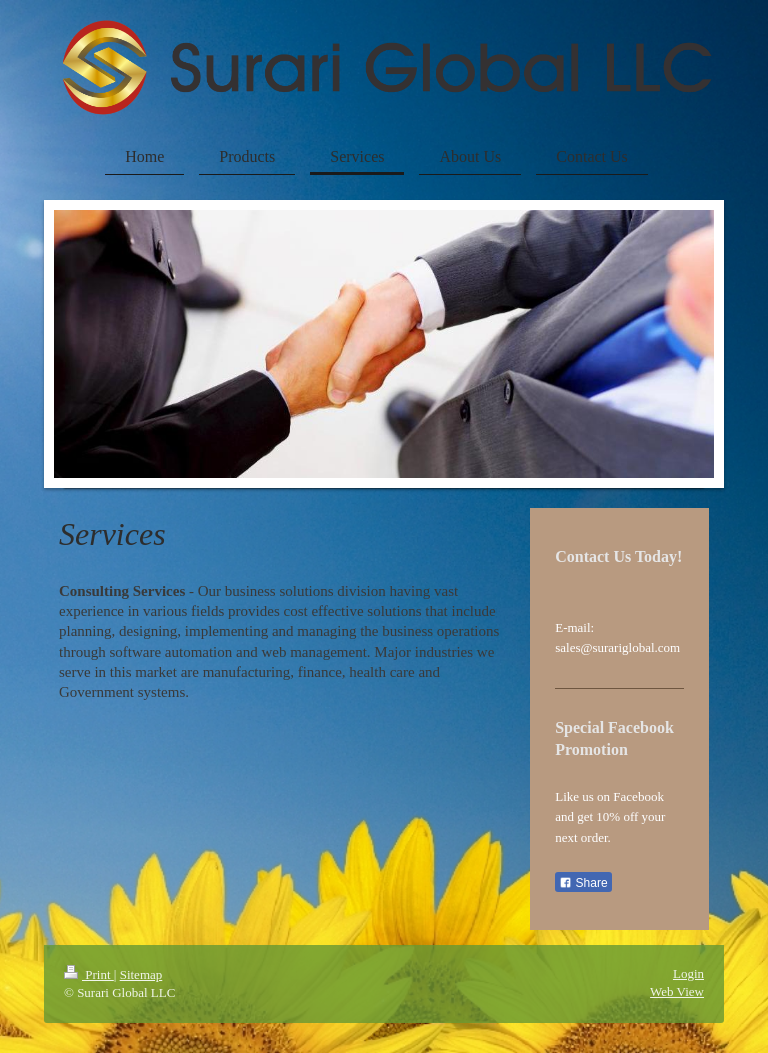 The height and width of the screenshot is (1053, 768). What do you see at coordinates (89, 974) in the screenshot?
I see `Print` at bounding box center [89, 974].